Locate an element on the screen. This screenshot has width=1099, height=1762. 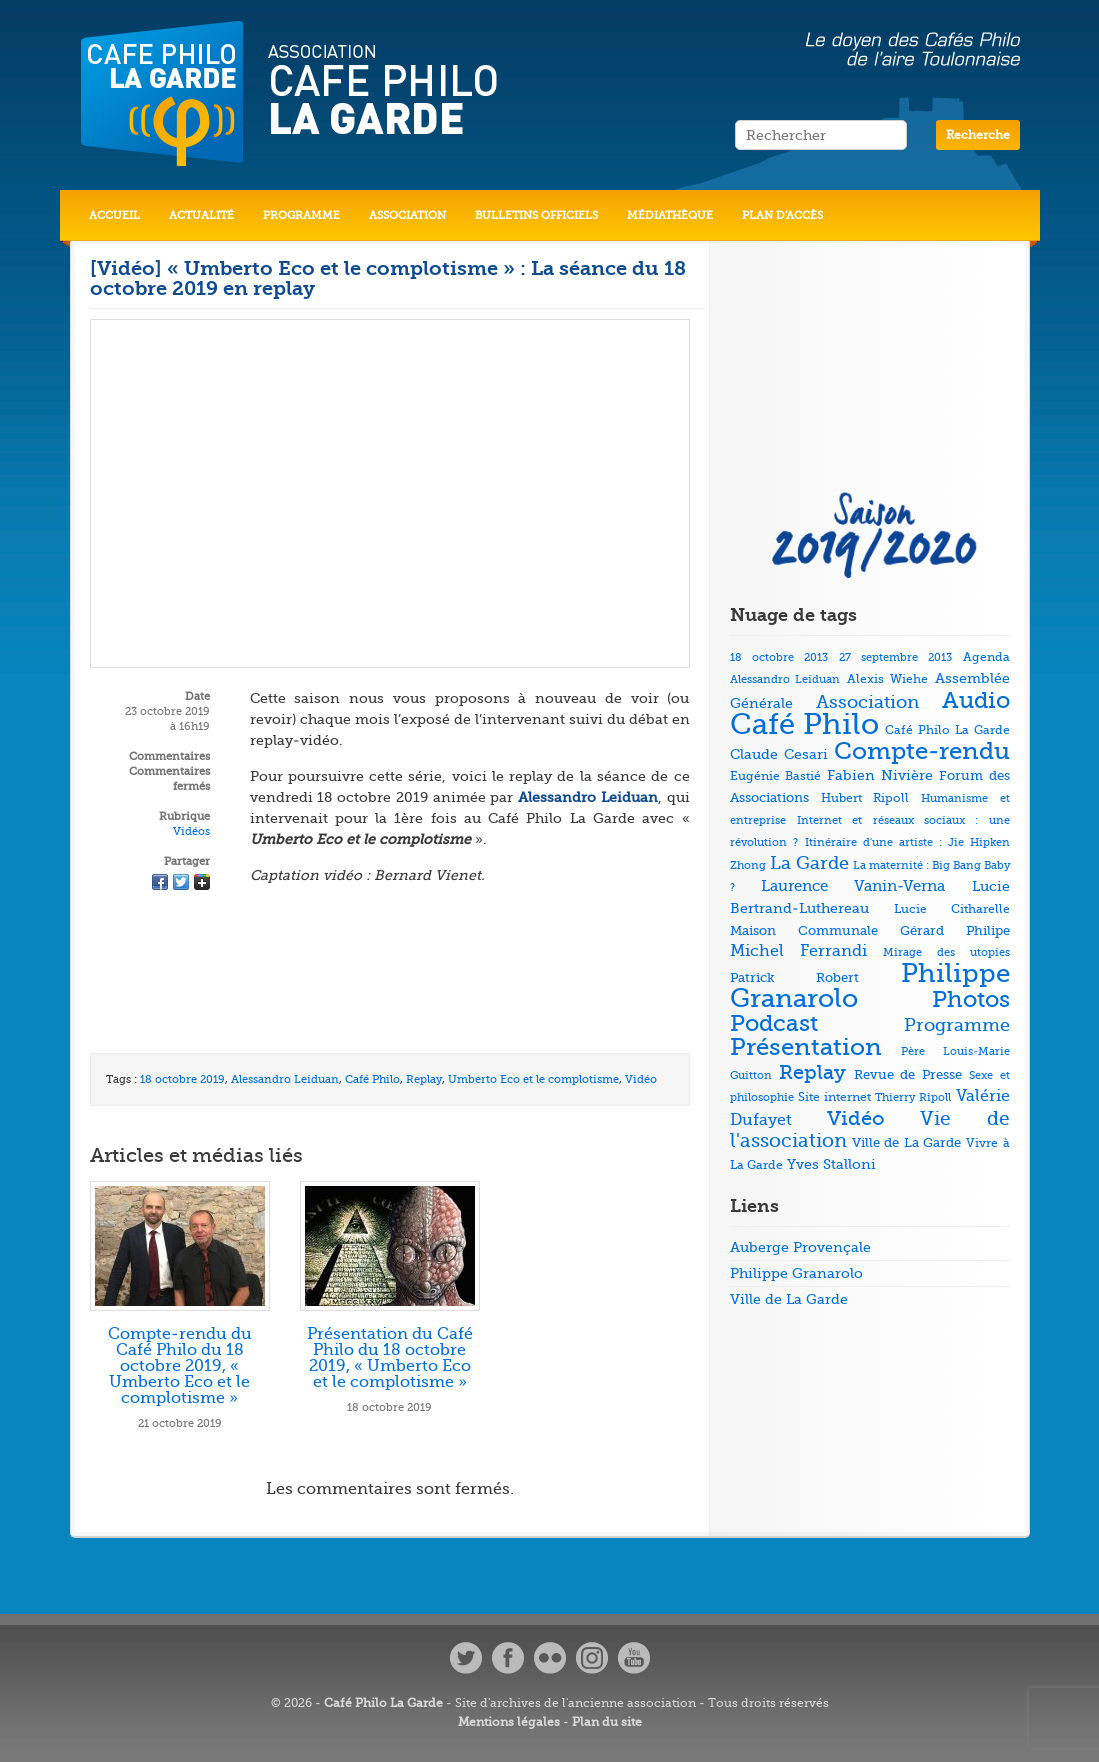
Mentions légales is located at coordinates (509, 1722).